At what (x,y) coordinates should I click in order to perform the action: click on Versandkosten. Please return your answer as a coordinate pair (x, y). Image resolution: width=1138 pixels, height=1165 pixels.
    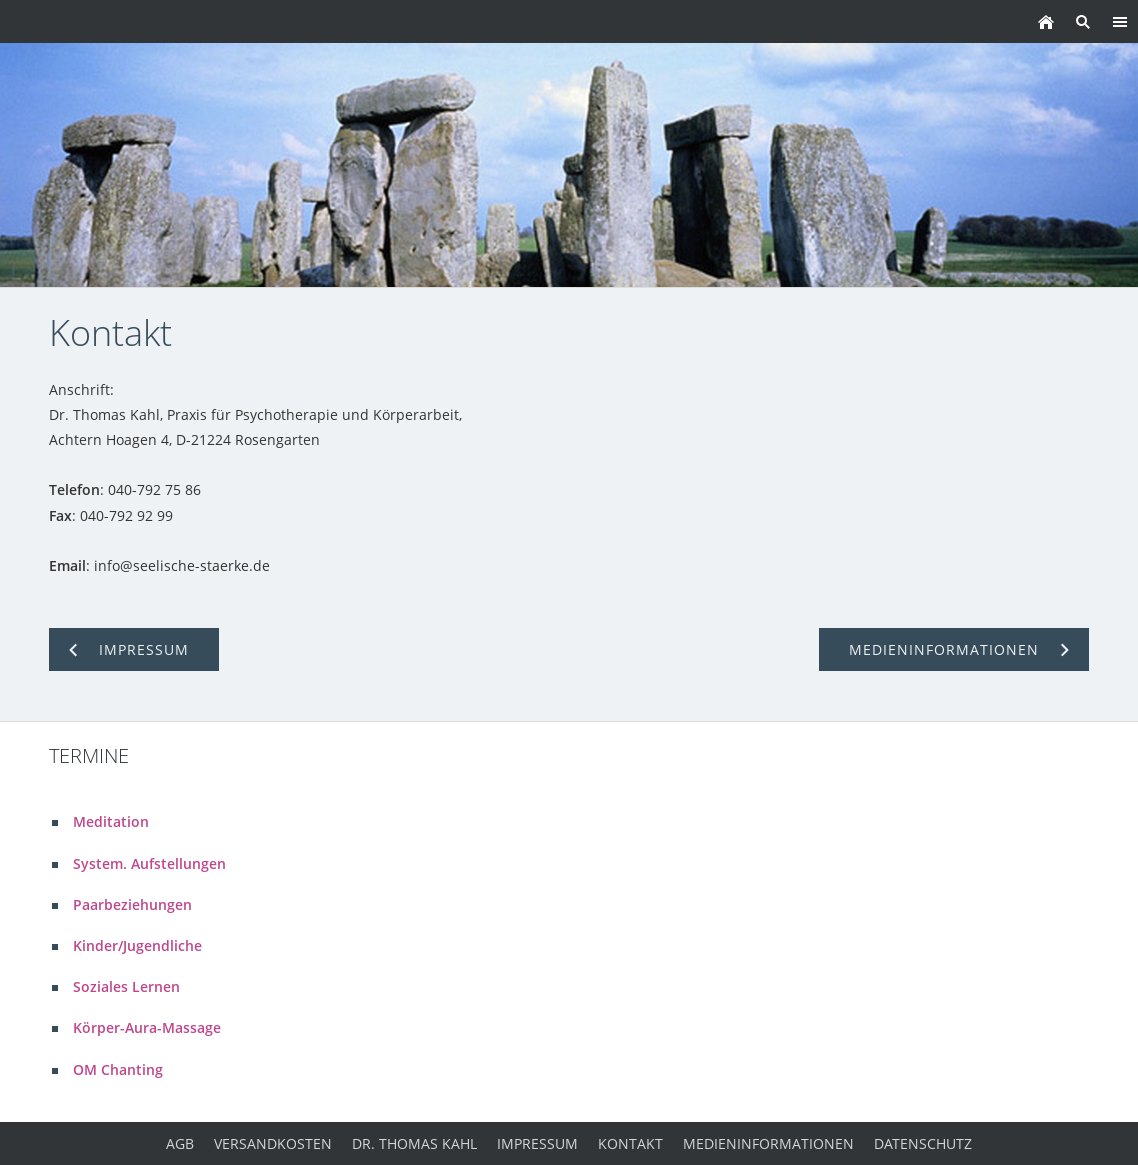
    Looking at the image, I should click on (273, 1143).